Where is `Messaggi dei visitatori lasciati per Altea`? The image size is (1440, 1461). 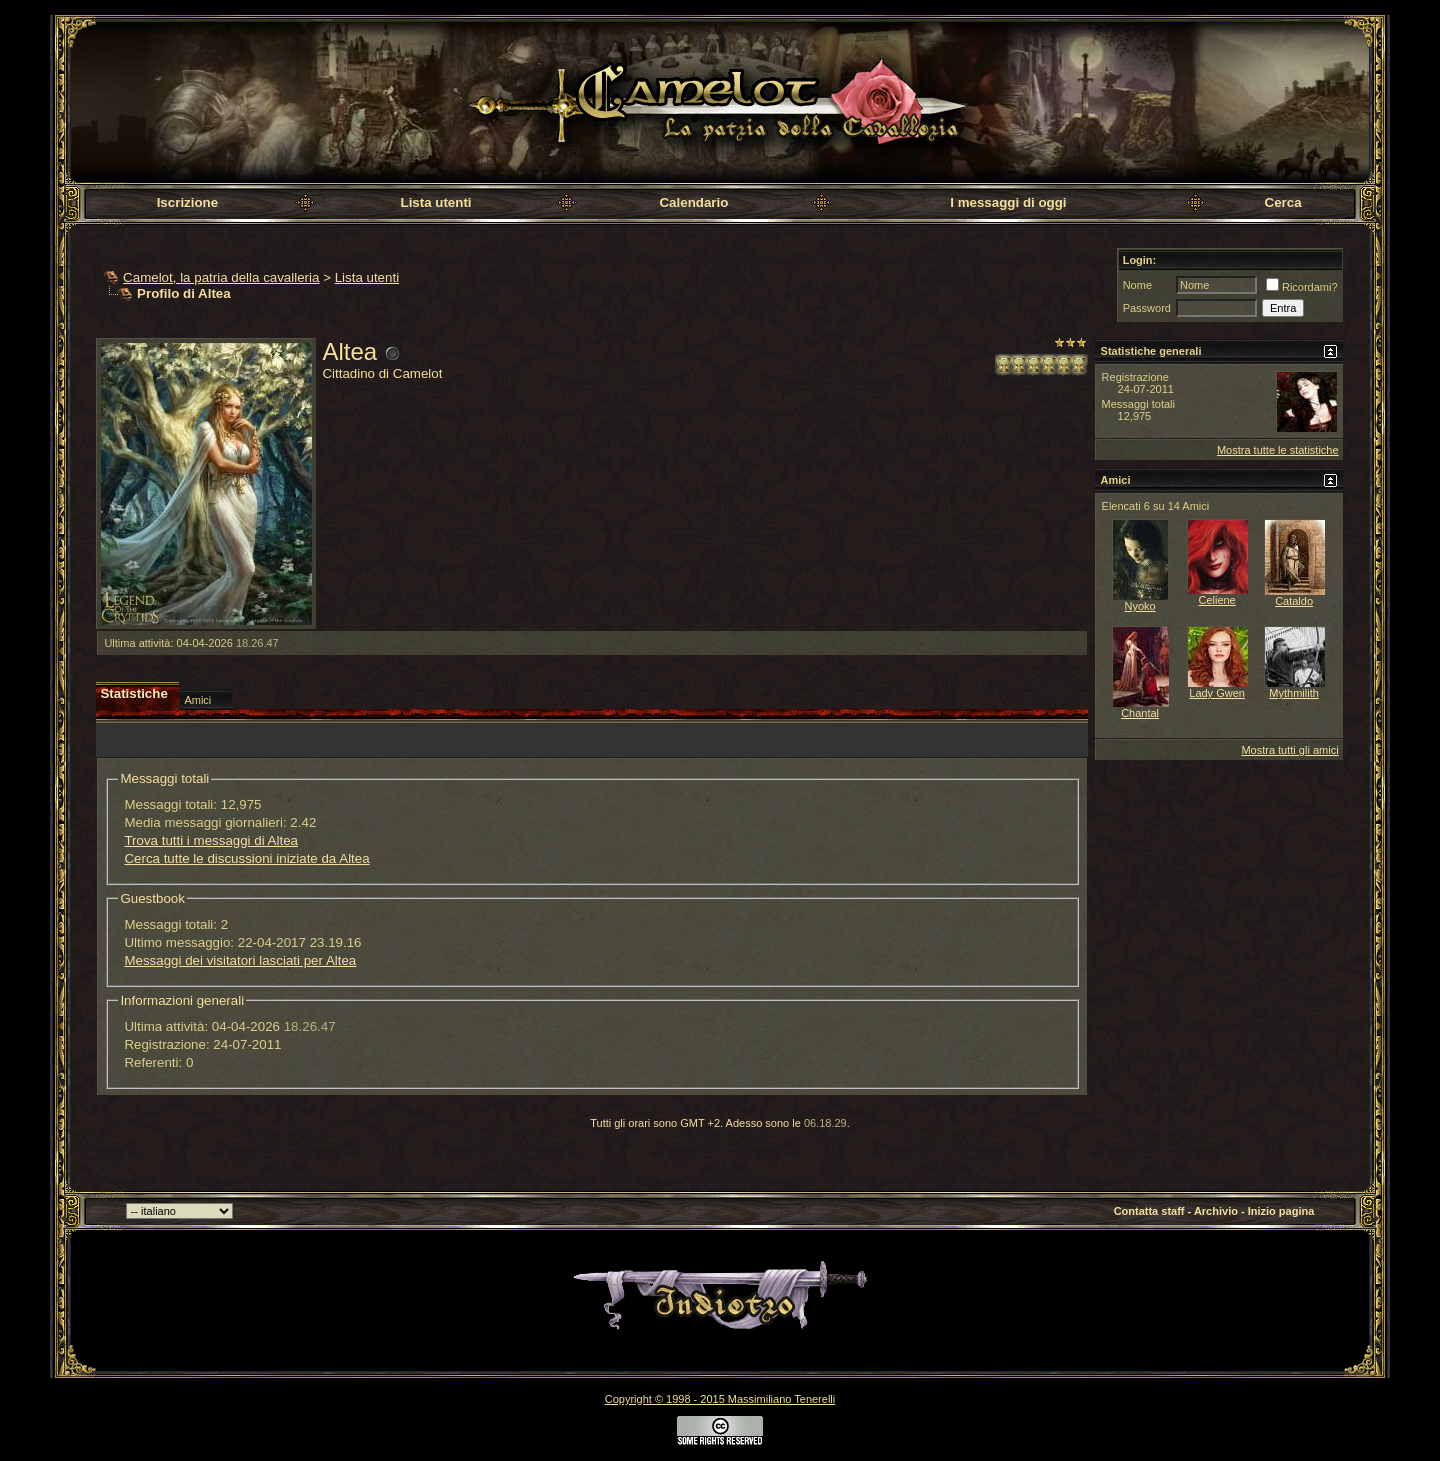 Messaggi dei visitatori lasciati per Altea is located at coordinates (240, 960).